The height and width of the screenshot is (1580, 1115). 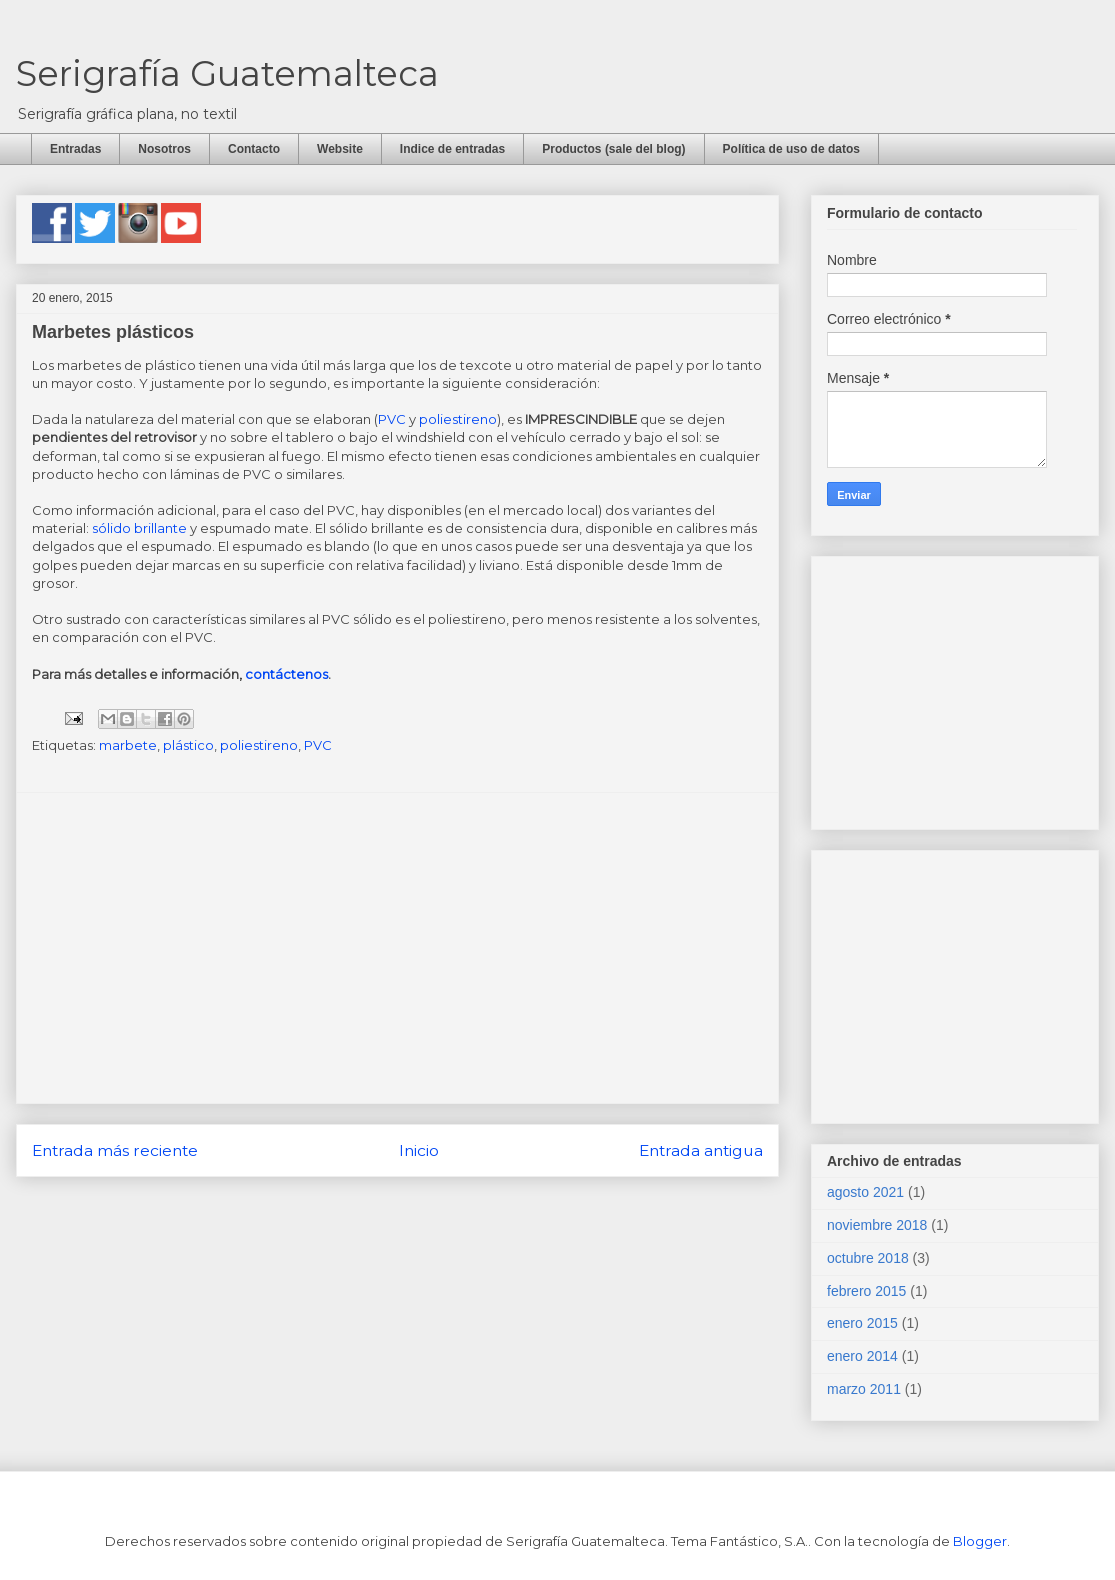 I want to click on contáctenos, so click(x=286, y=674).